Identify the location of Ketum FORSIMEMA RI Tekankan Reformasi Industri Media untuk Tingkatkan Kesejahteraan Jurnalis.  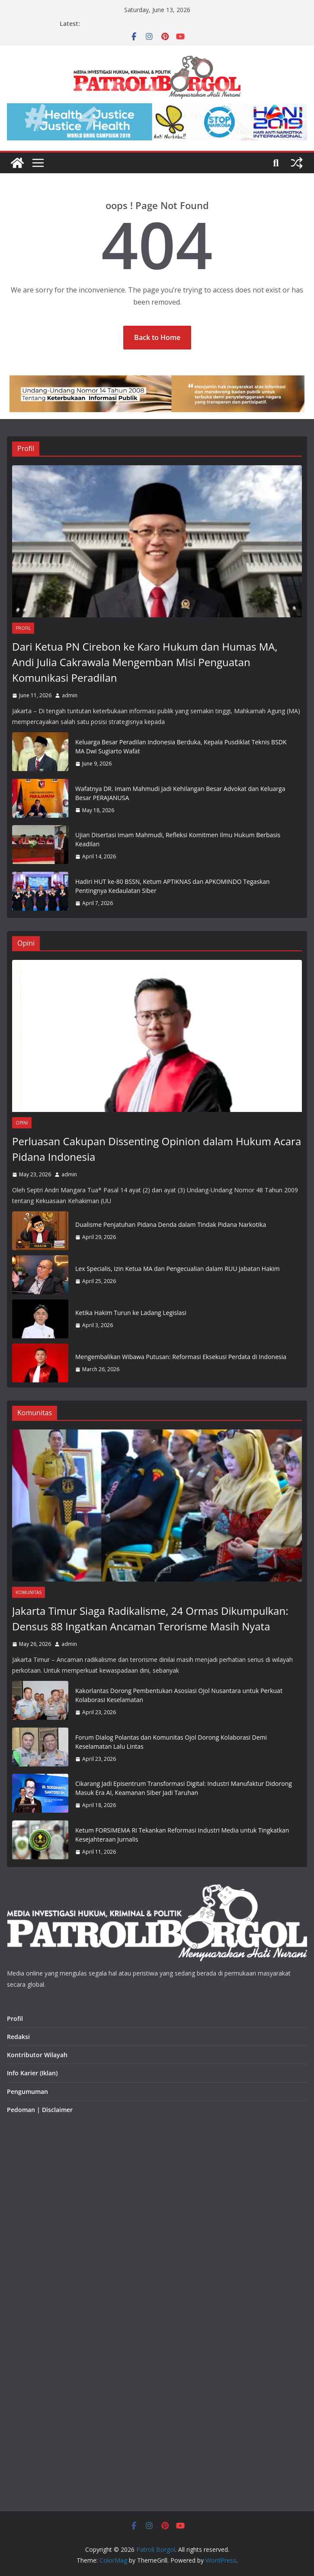
(182, 1834).